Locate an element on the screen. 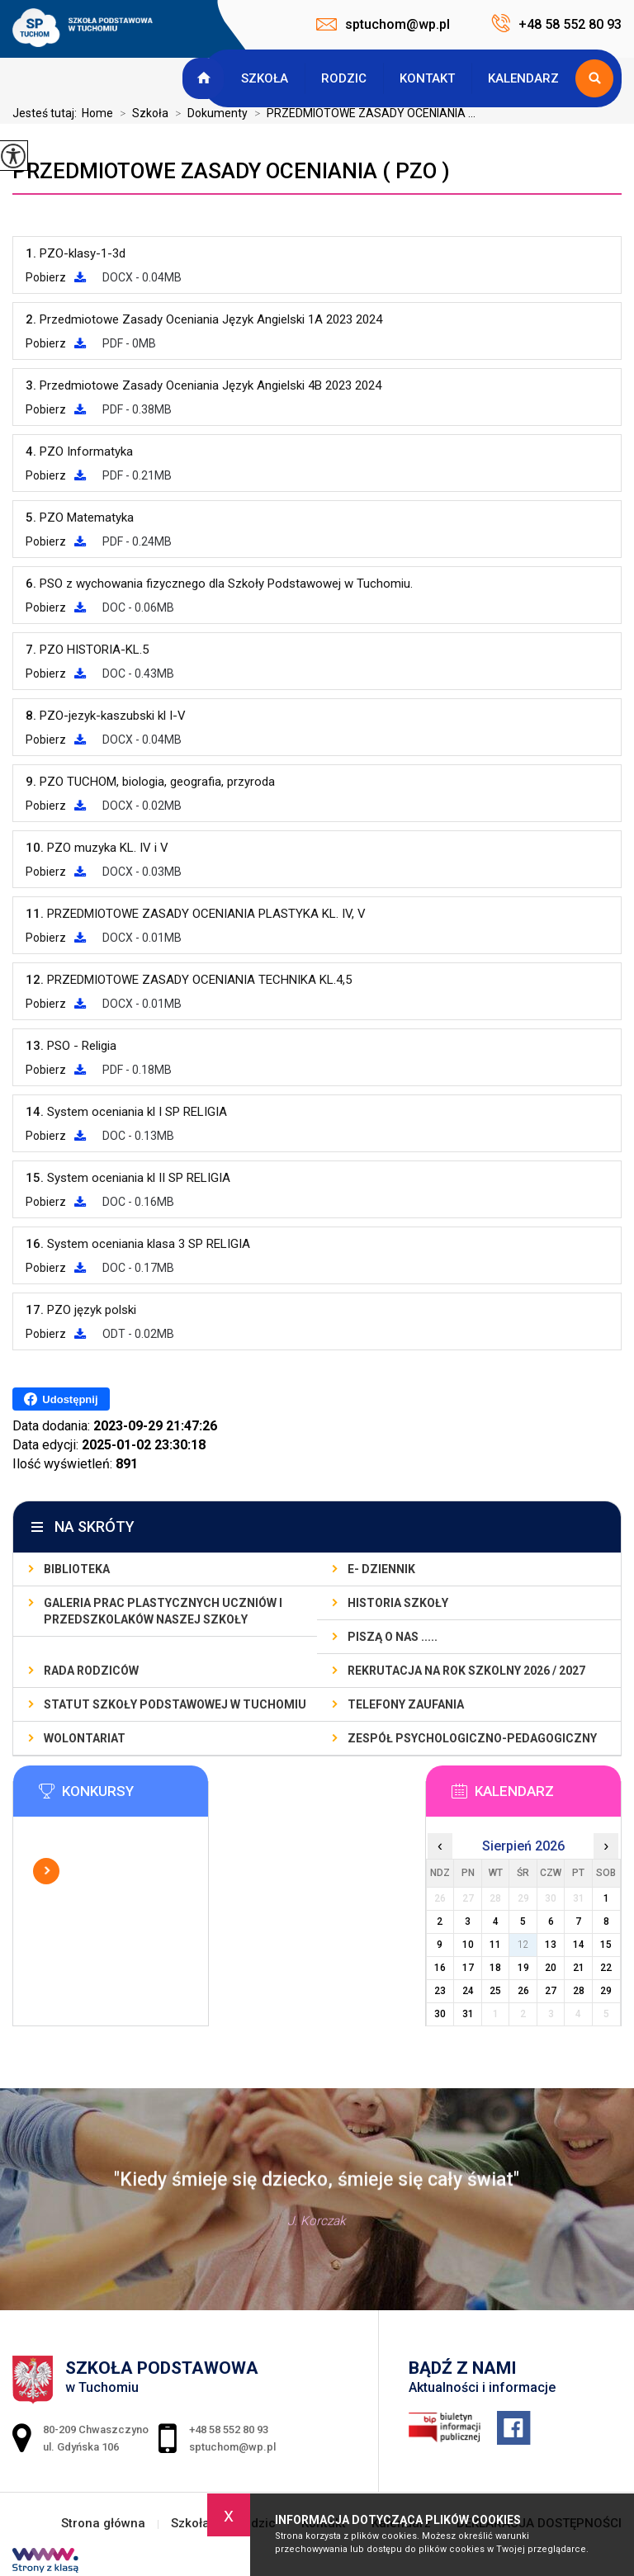  RADA RODZICÓW is located at coordinates (91, 1670).